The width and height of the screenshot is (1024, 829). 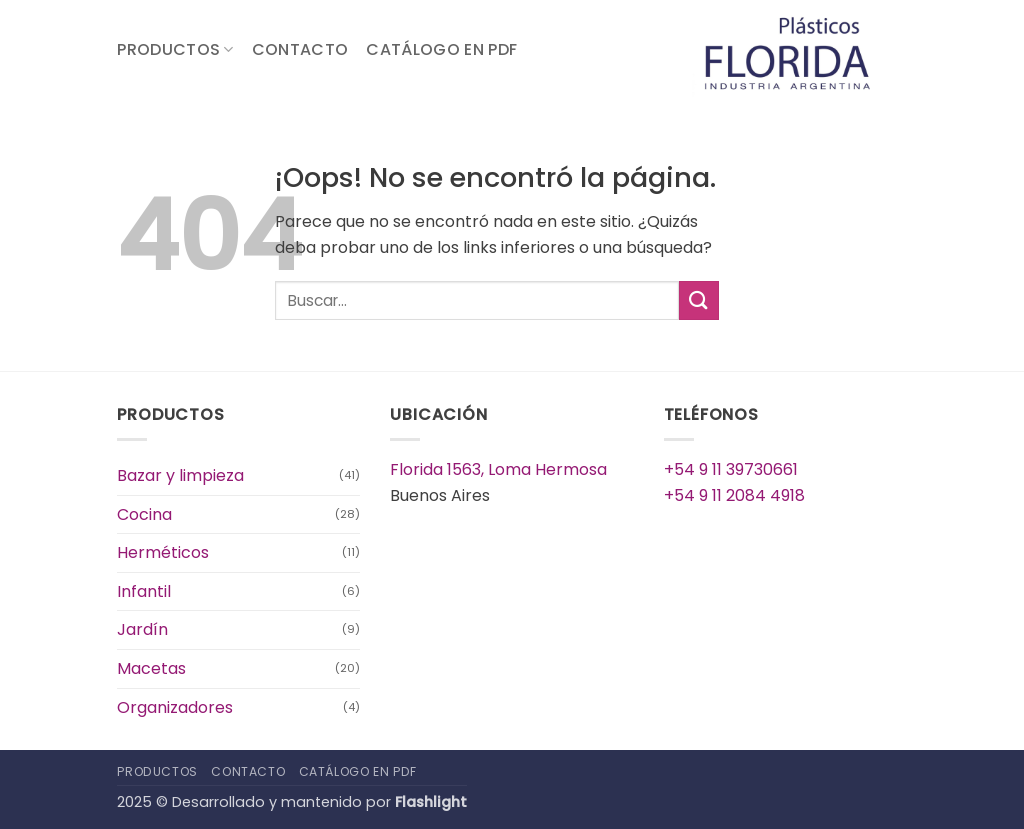 What do you see at coordinates (151, 668) in the screenshot?
I see `Macetas` at bounding box center [151, 668].